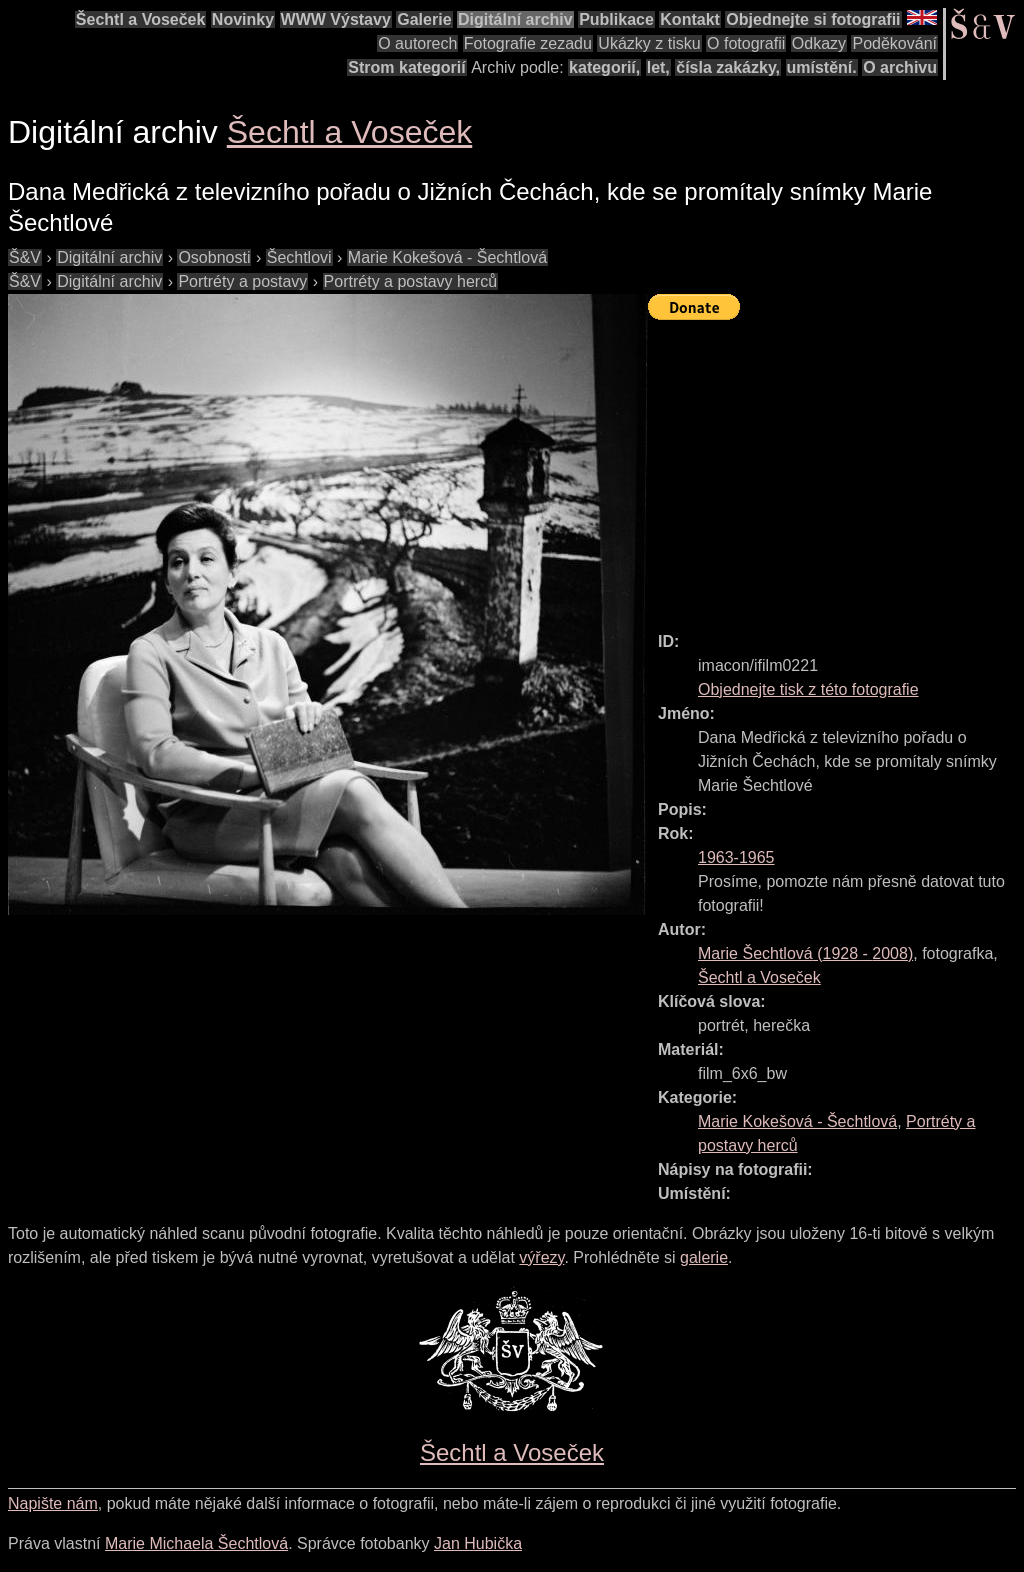 This screenshot has width=1024, height=1572. Describe the element at coordinates (746, 43) in the screenshot. I see `O fotografii` at that location.